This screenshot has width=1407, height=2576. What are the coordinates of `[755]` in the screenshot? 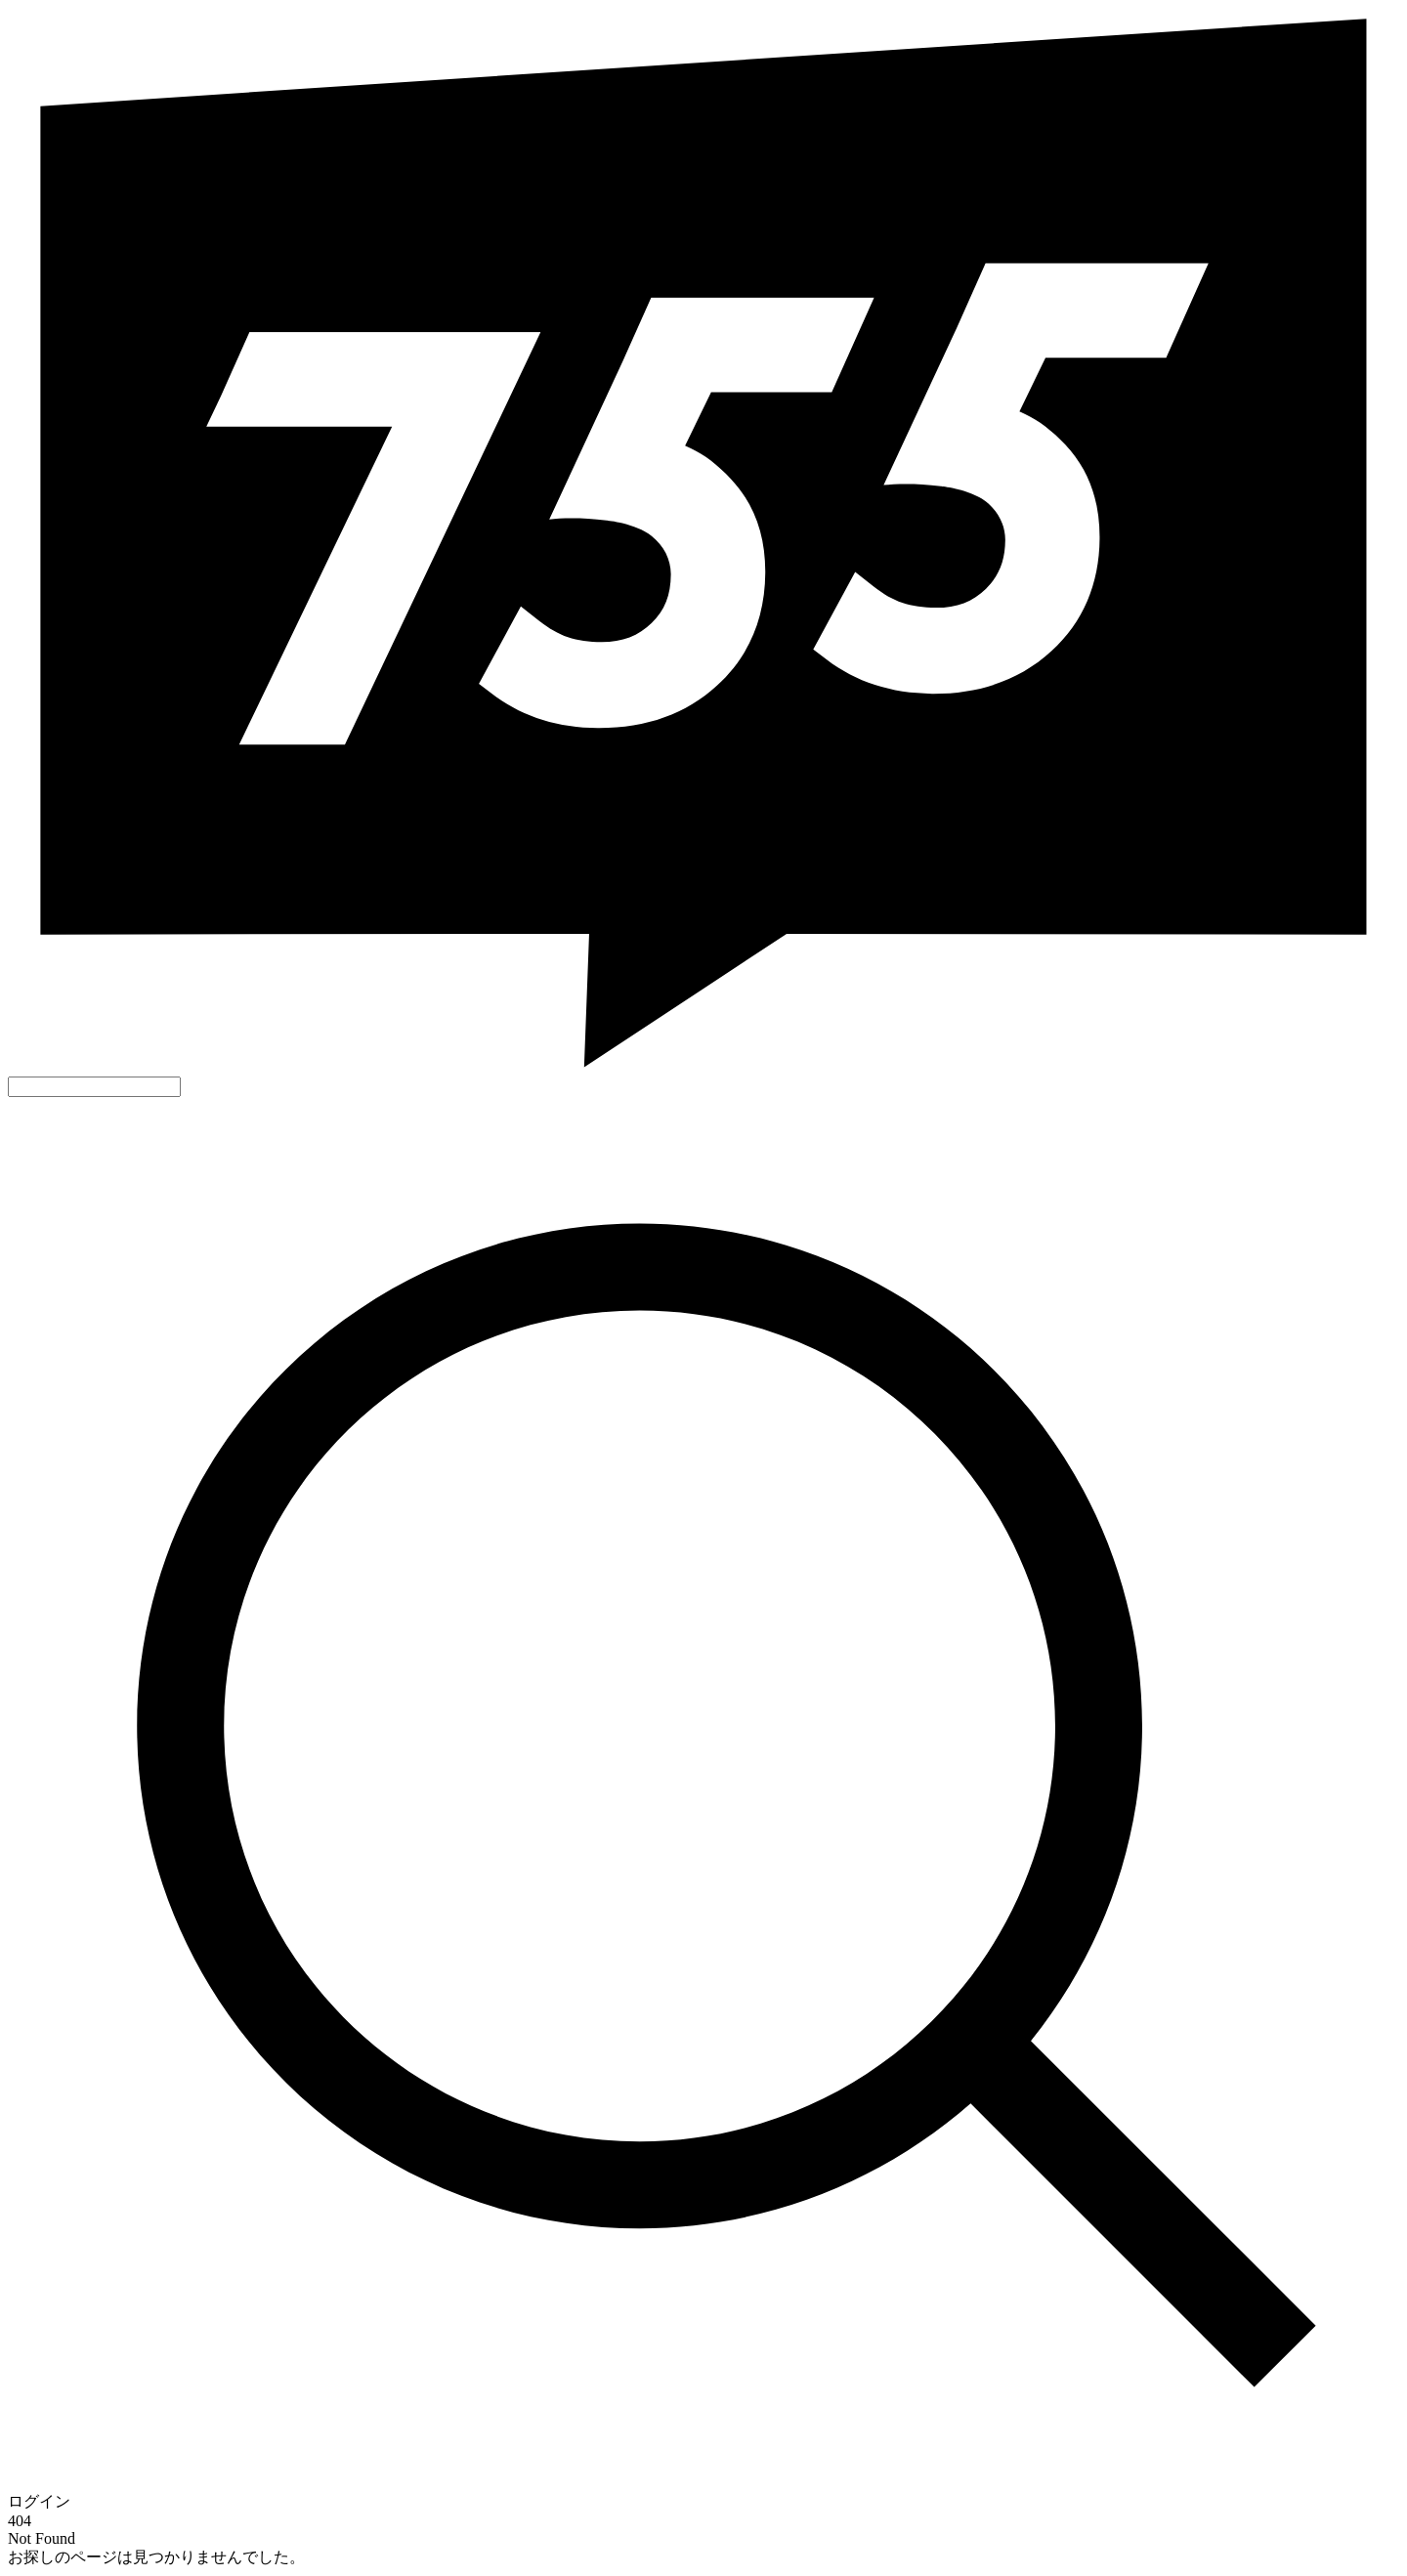 It's located at (703, 1067).